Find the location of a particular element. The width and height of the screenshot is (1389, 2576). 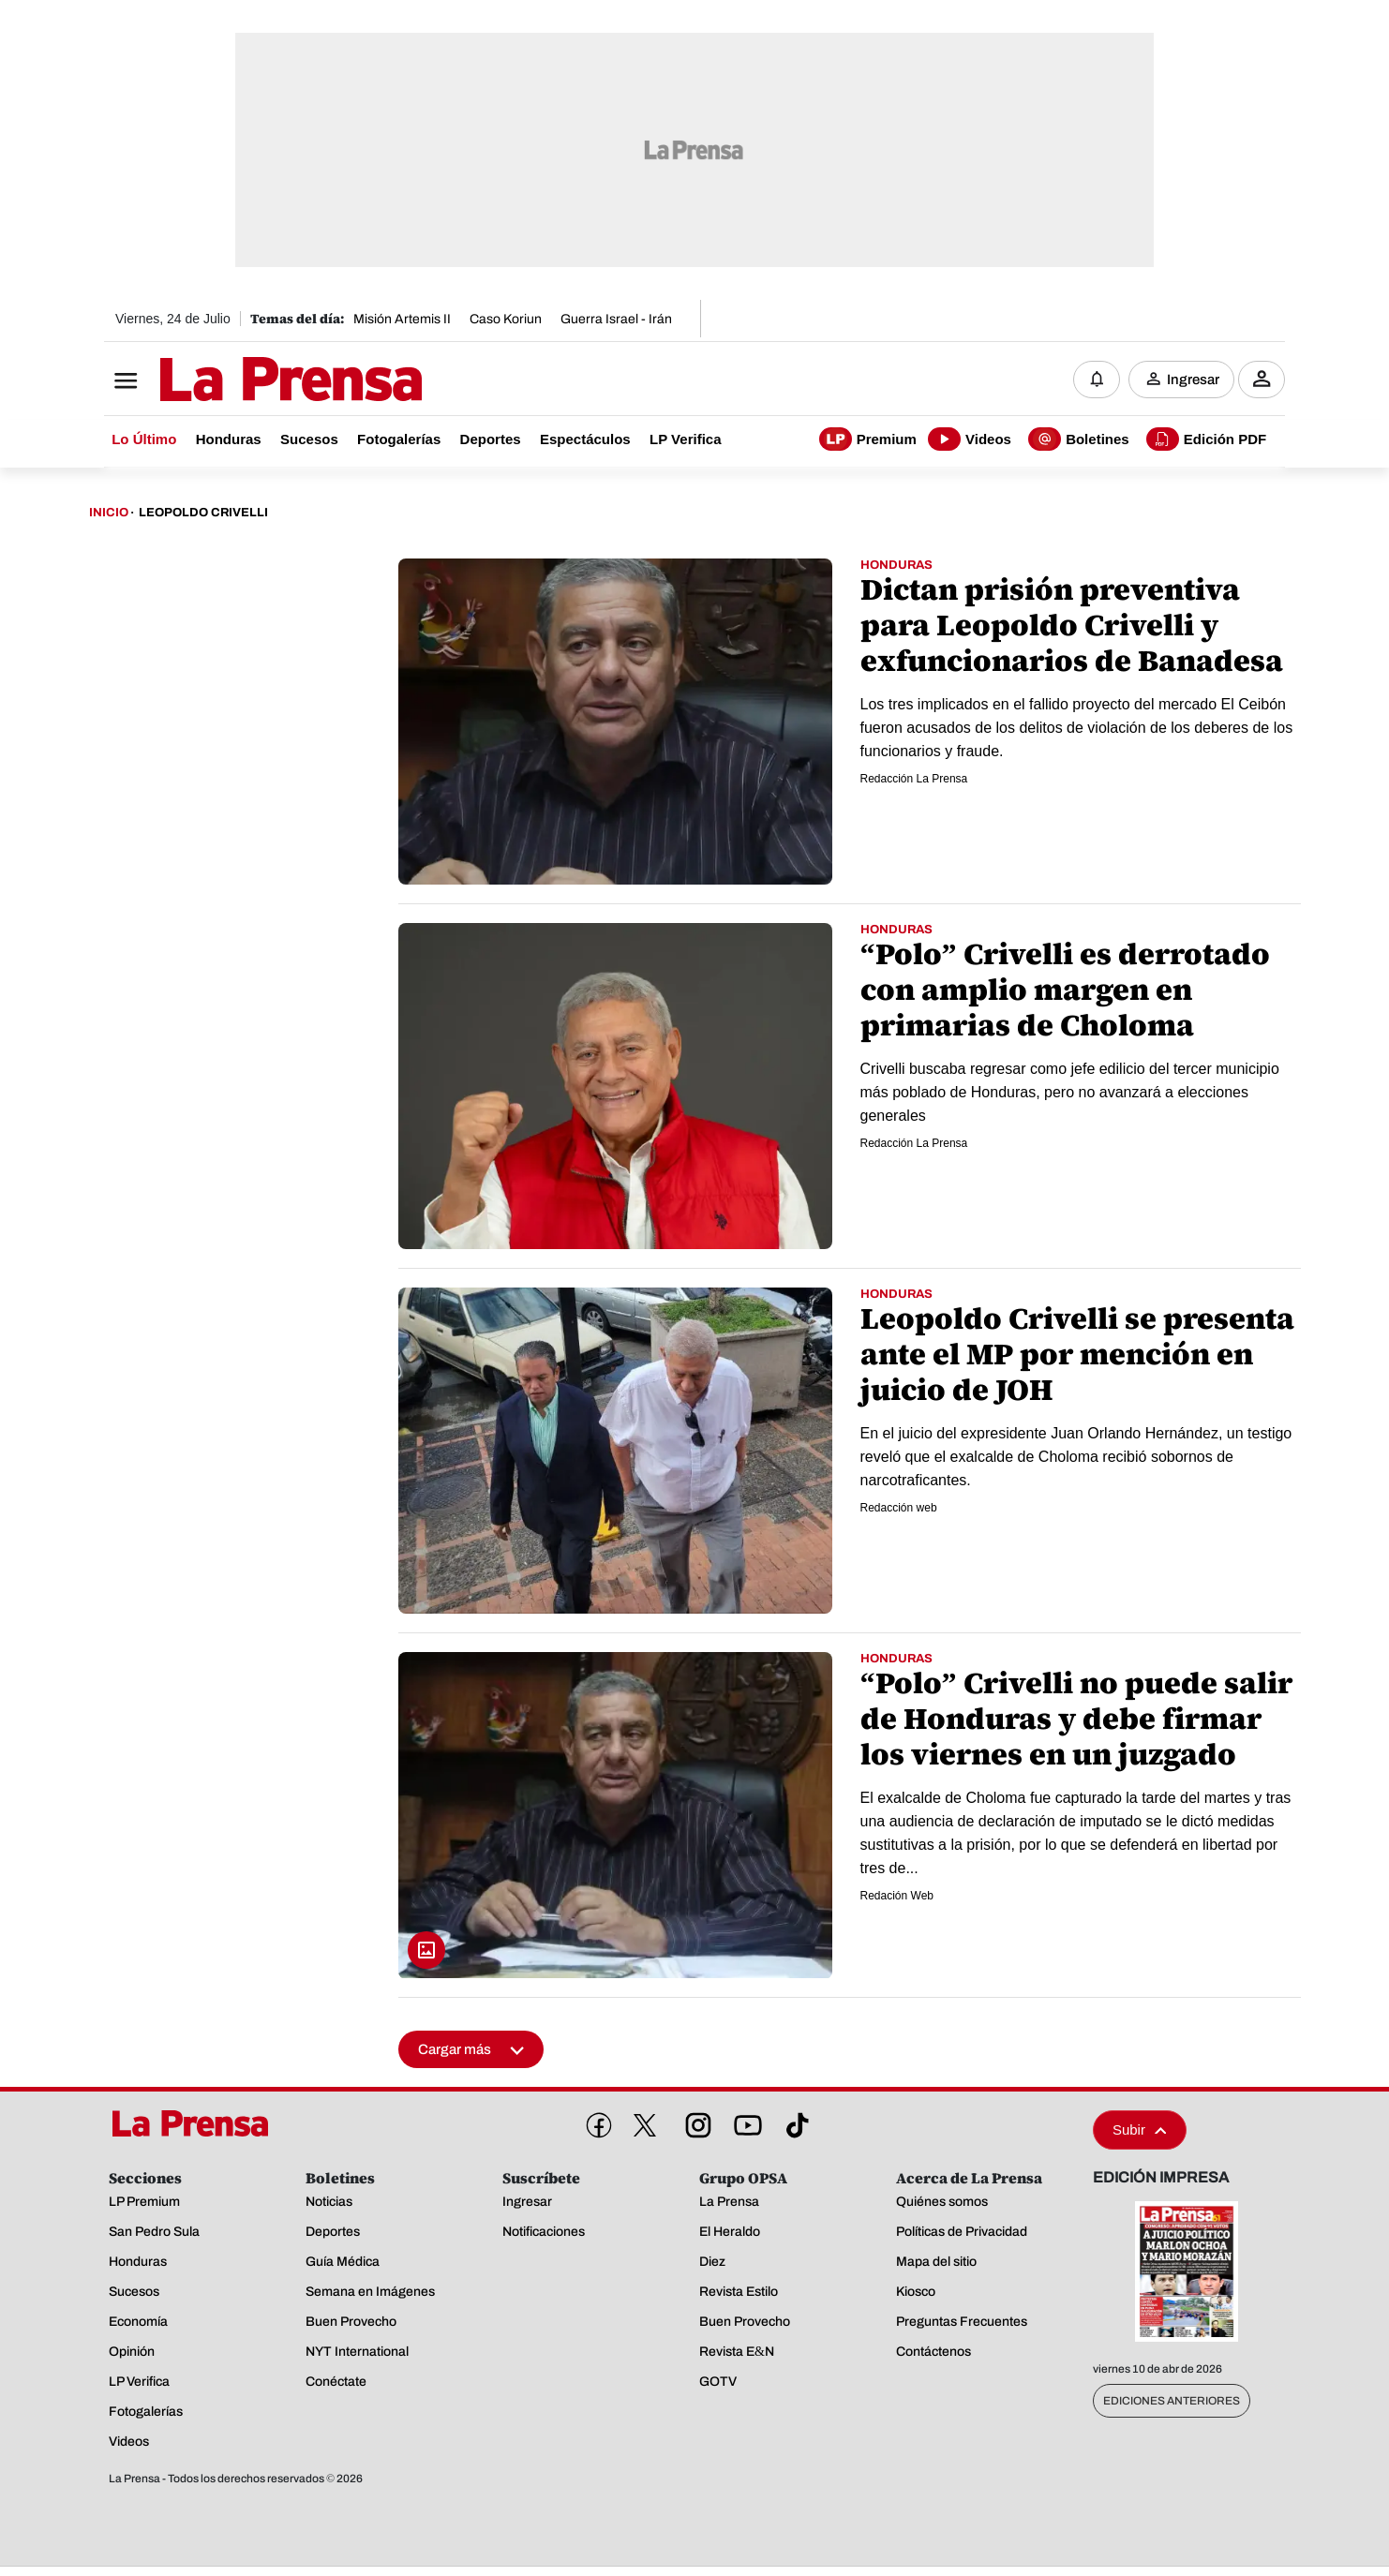

Leopoldo Crivelli is located at coordinates (203, 513).